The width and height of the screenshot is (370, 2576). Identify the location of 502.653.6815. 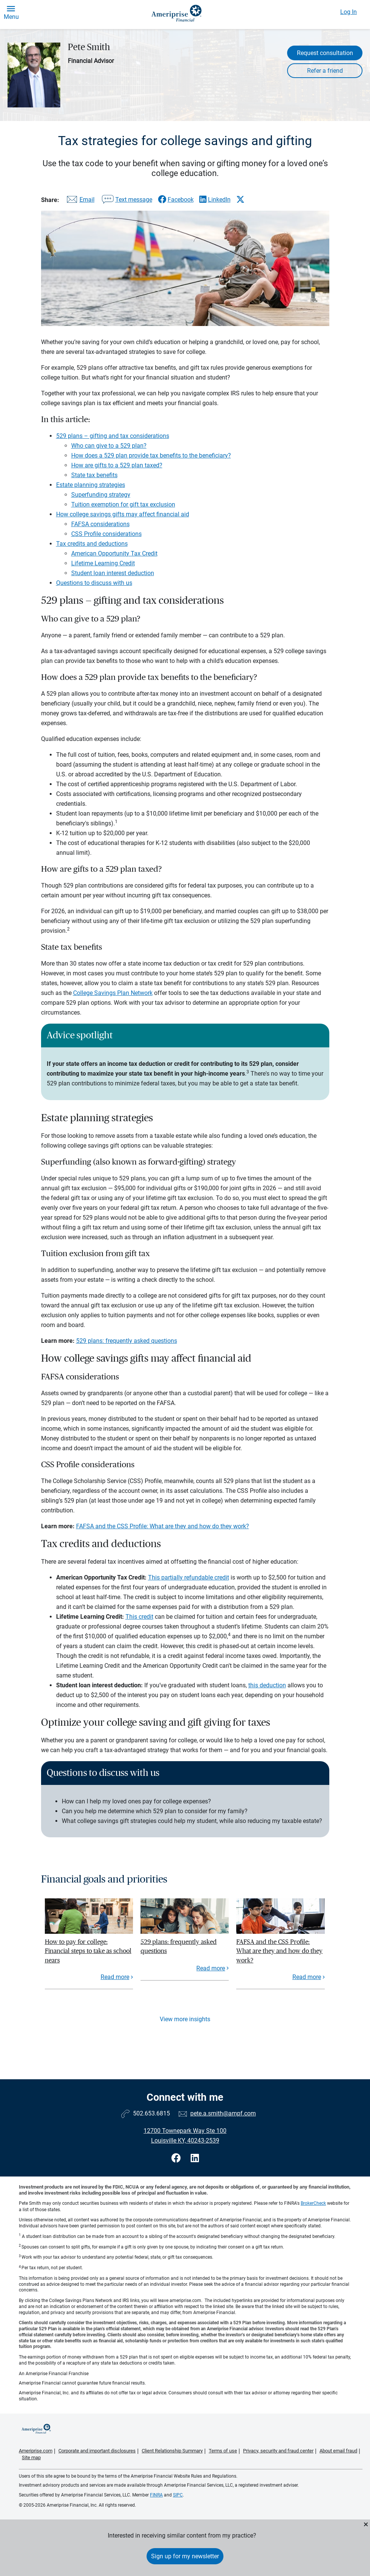
(151, 2113).